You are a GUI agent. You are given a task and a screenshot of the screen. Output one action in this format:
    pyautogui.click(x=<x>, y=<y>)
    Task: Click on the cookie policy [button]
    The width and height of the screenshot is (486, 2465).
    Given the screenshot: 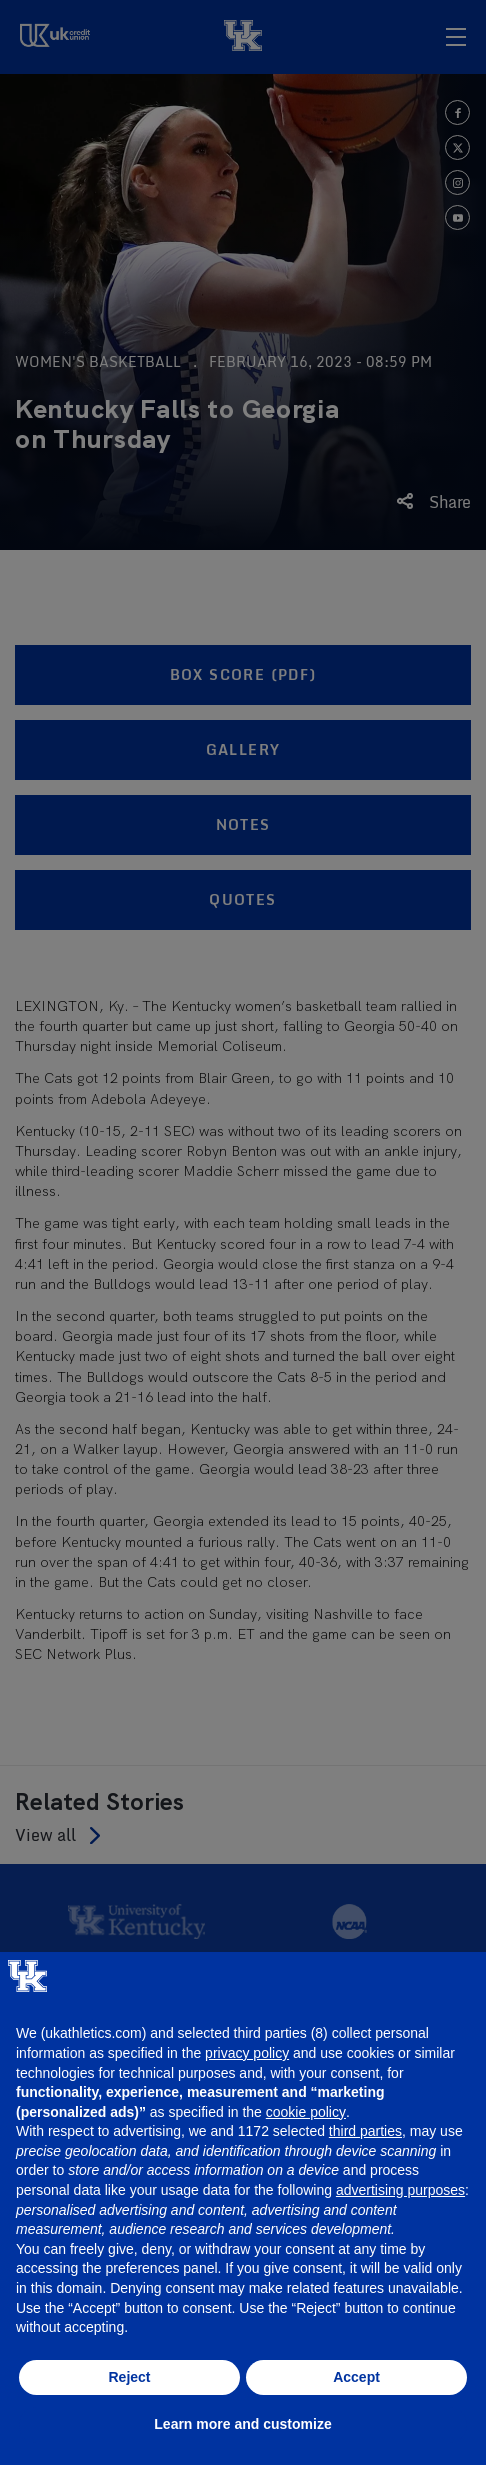 What is the action you would take?
    pyautogui.click(x=306, y=2112)
    